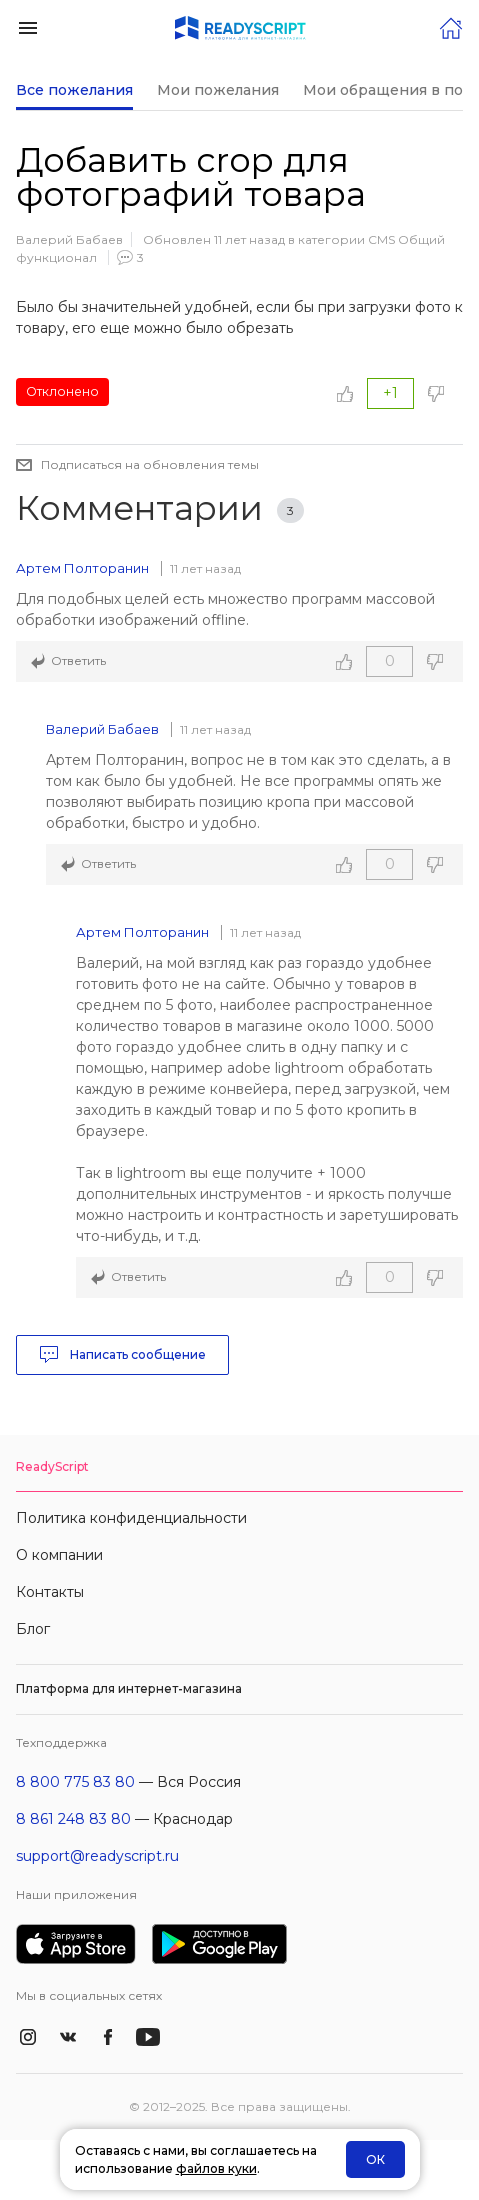 The image size is (479, 2200). Describe the element at coordinates (150, 464) in the screenshot. I see `Подписаться на обновления темы` at that location.